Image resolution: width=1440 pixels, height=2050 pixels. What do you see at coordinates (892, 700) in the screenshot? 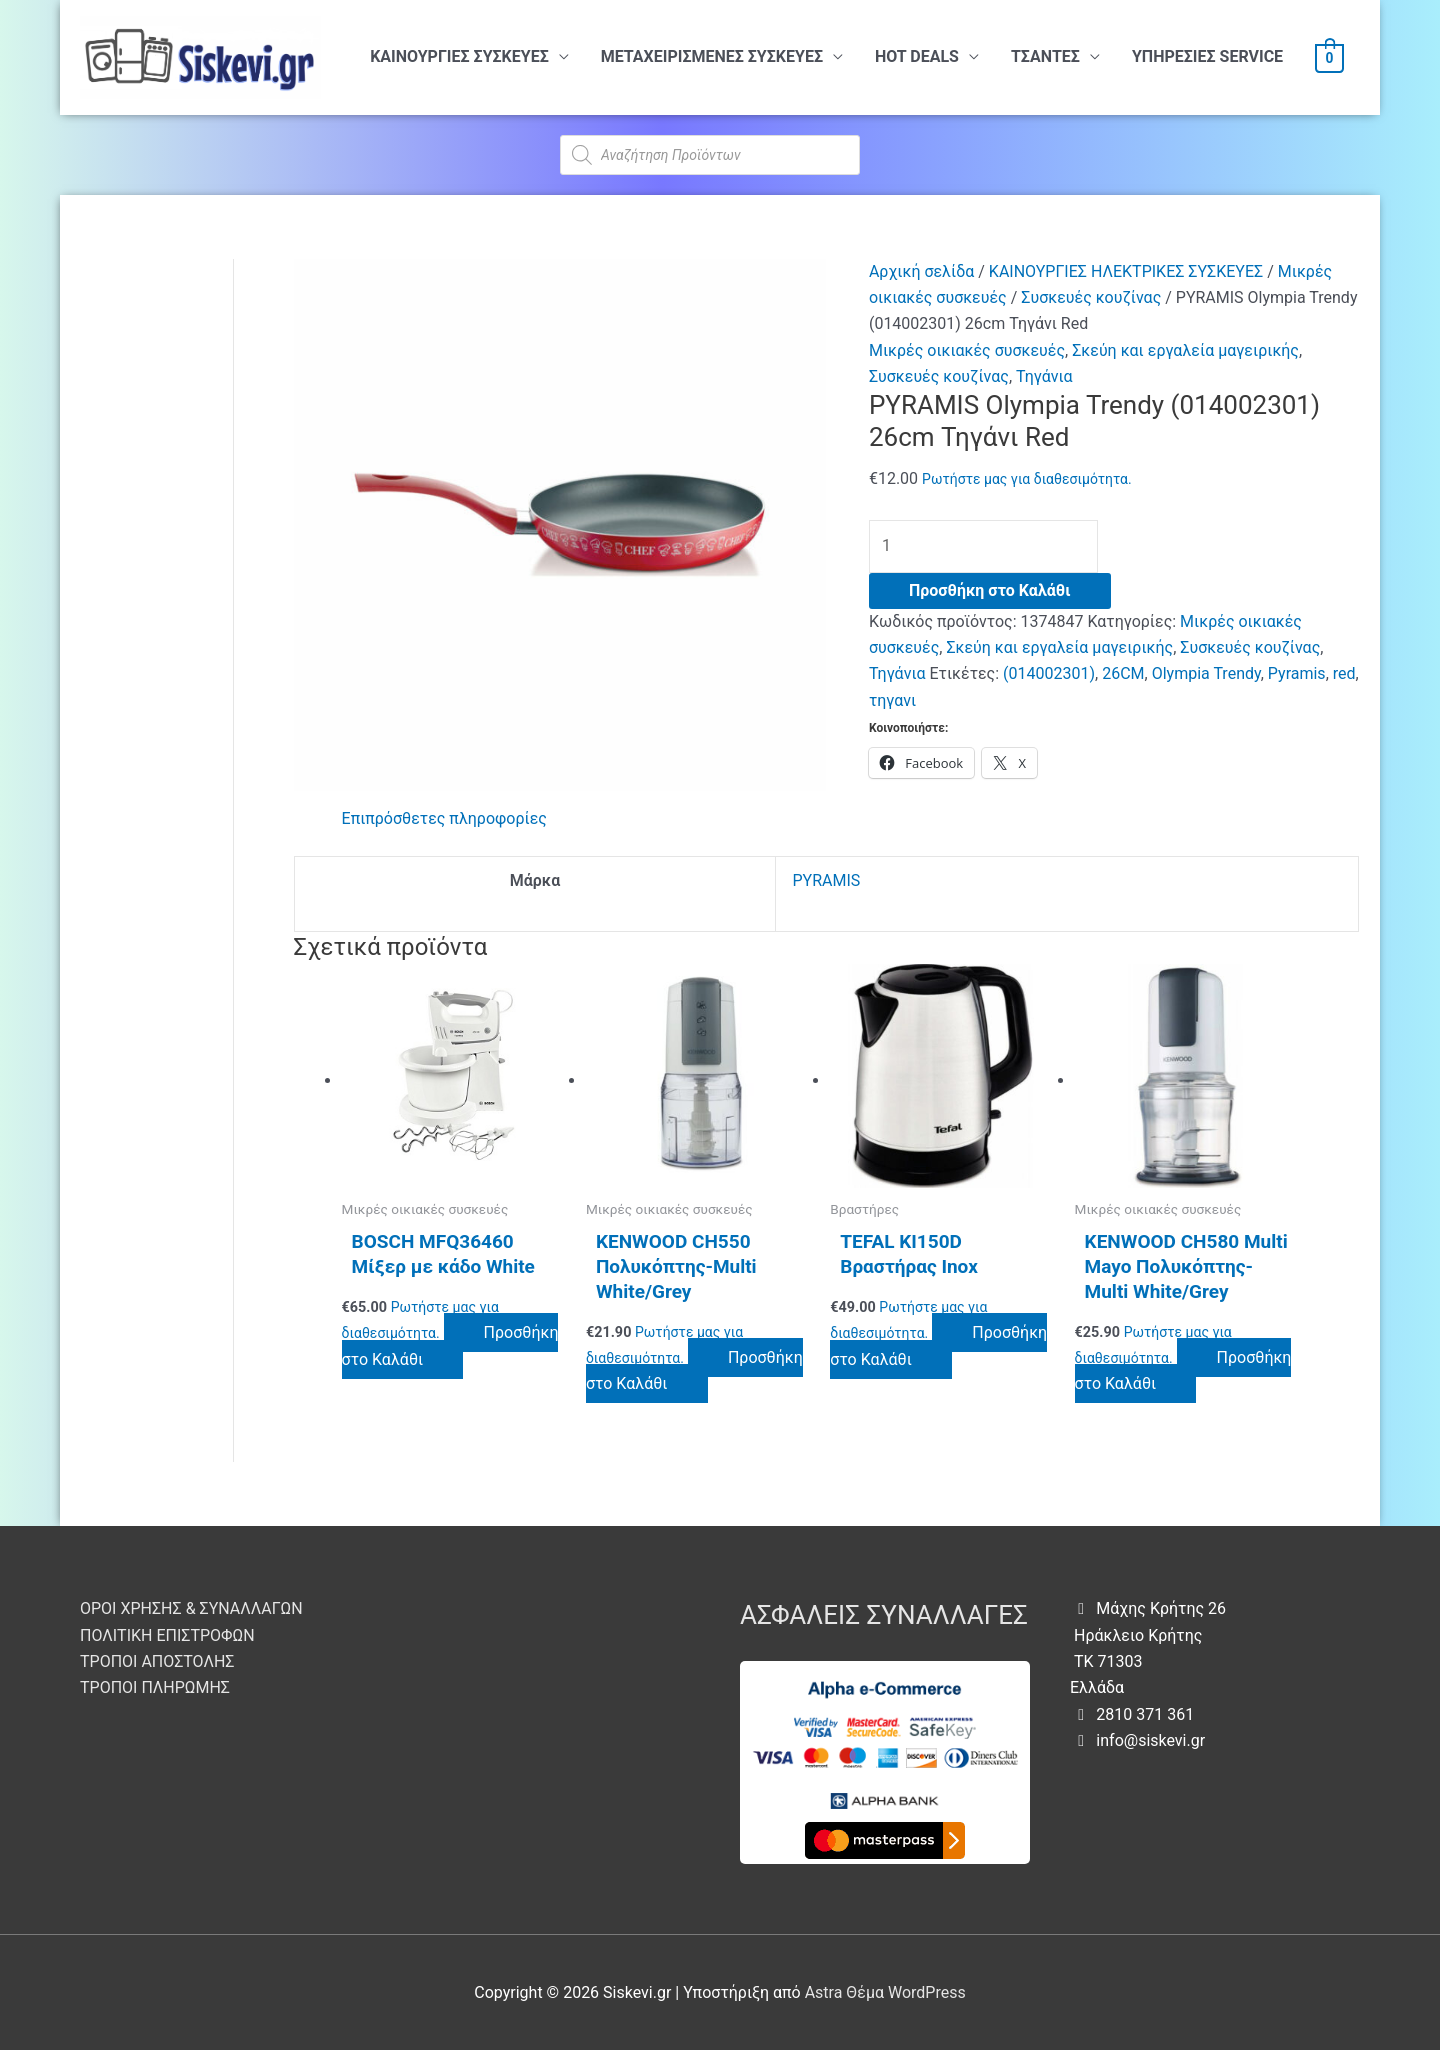
I see `τηγανι` at bounding box center [892, 700].